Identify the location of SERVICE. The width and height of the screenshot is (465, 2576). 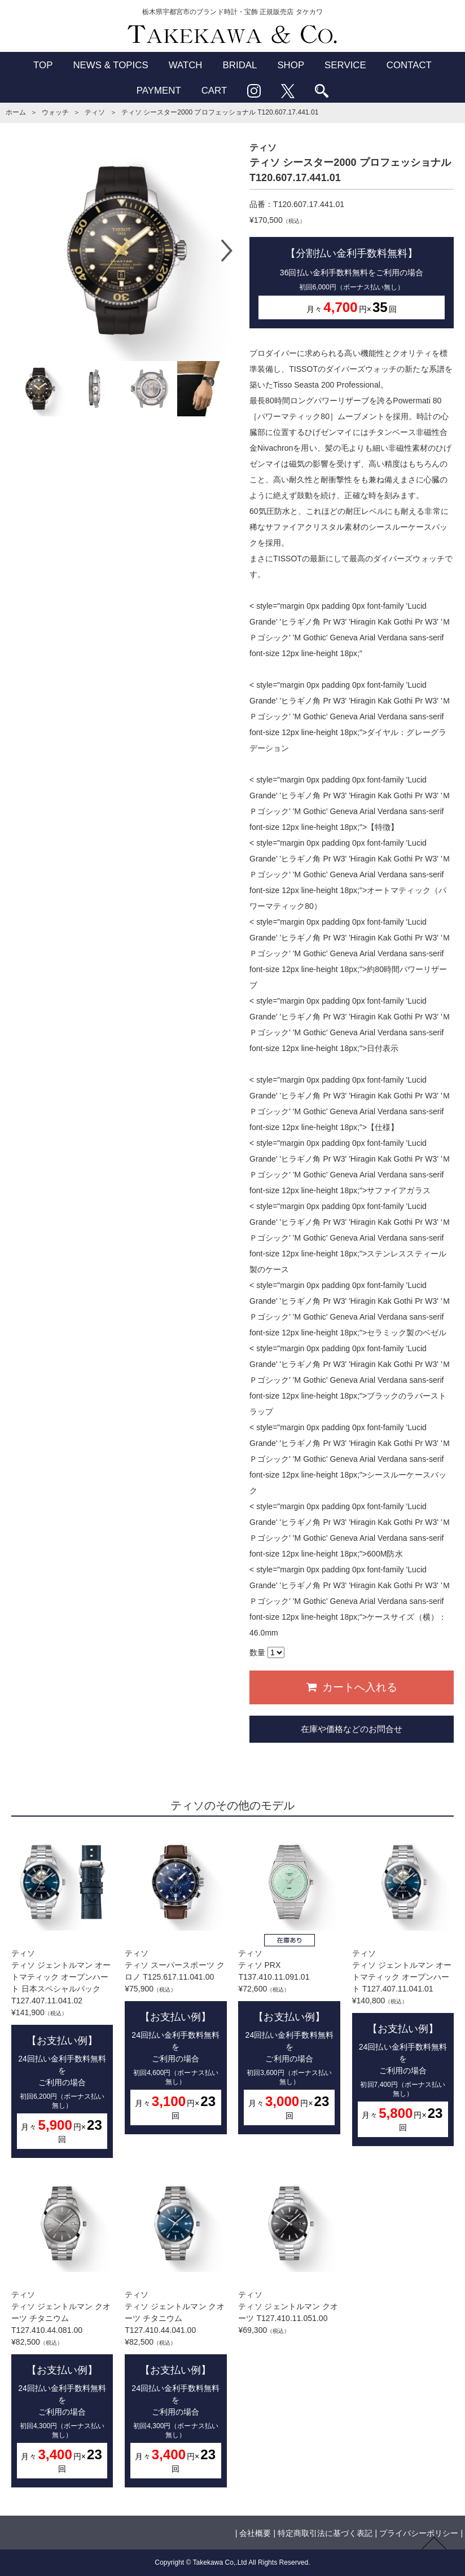
(345, 65).